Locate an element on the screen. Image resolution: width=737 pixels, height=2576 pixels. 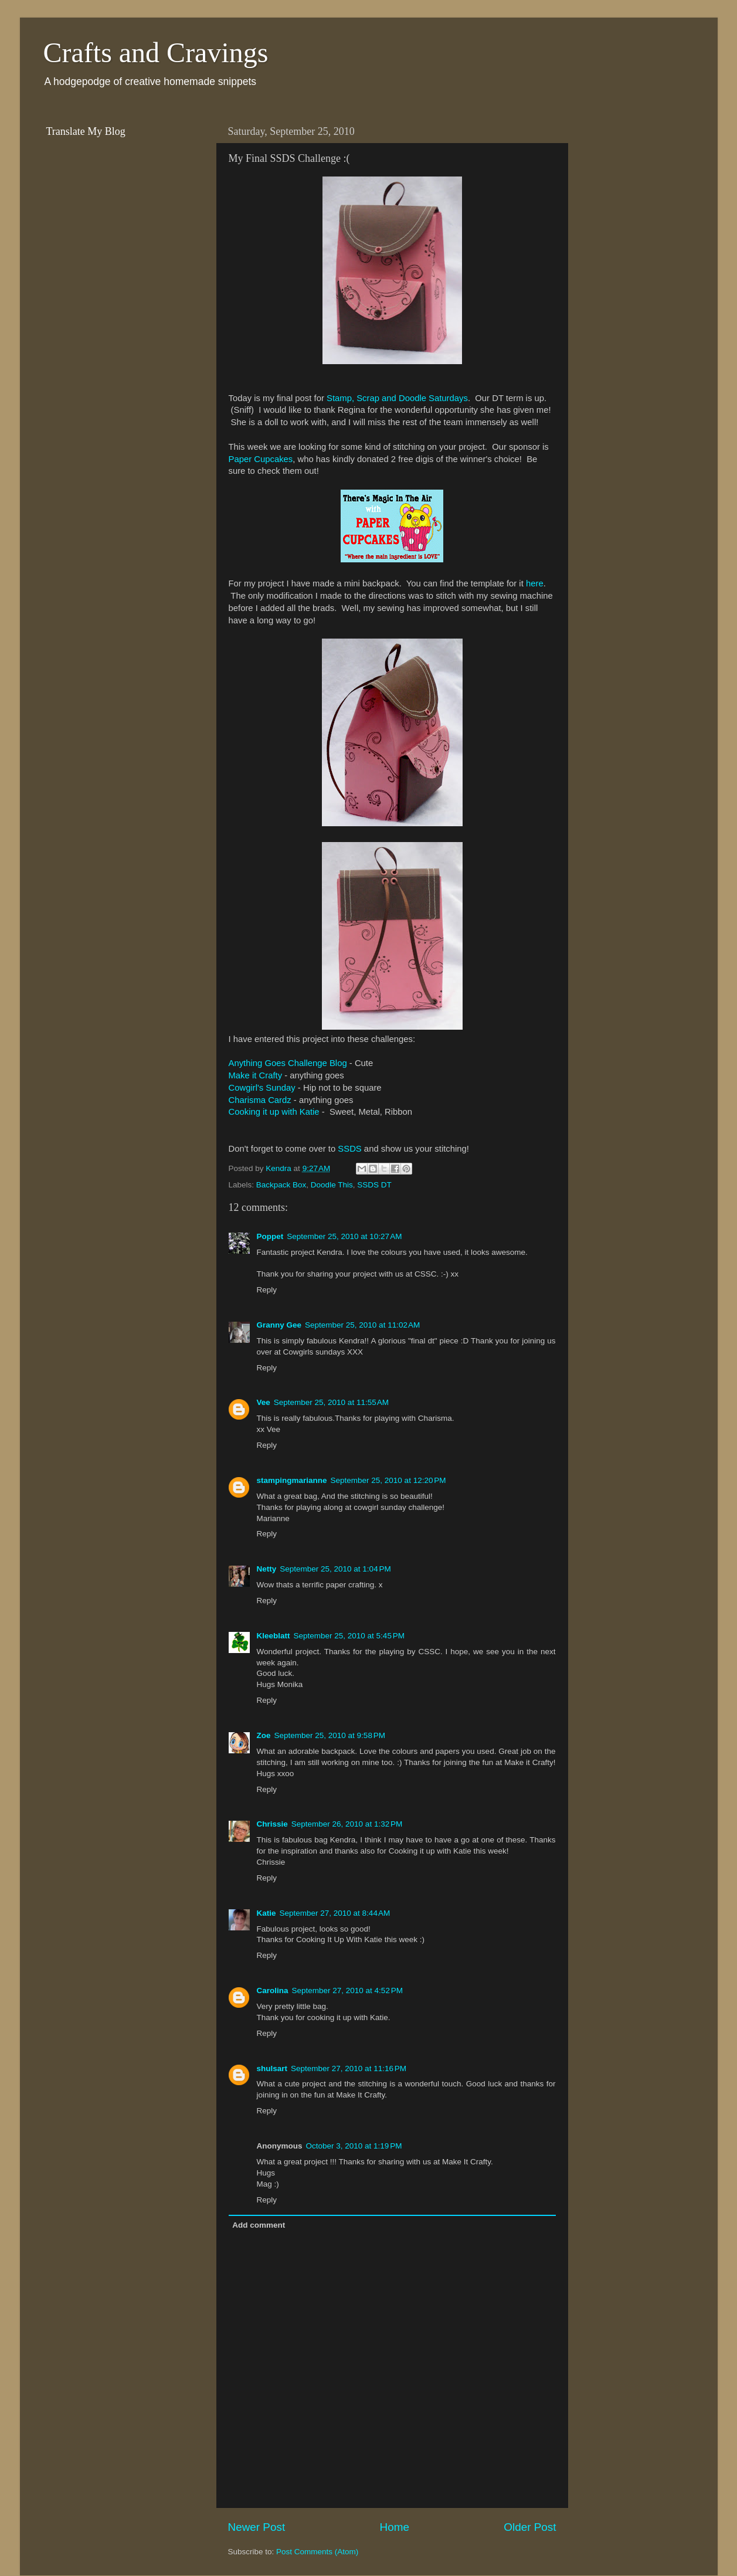
SSDS is located at coordinates (349, 1148).